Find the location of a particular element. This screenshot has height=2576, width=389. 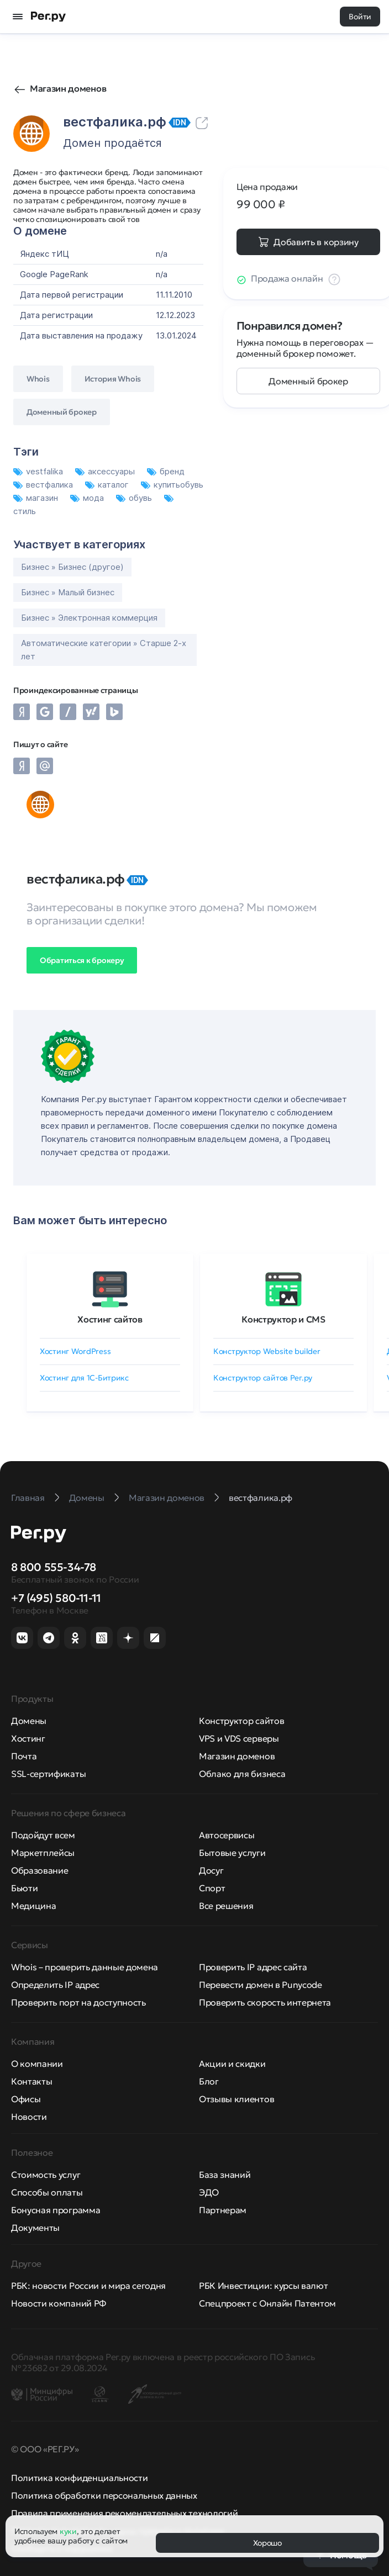

Доменный брокер is located at coordinates (308, 381).